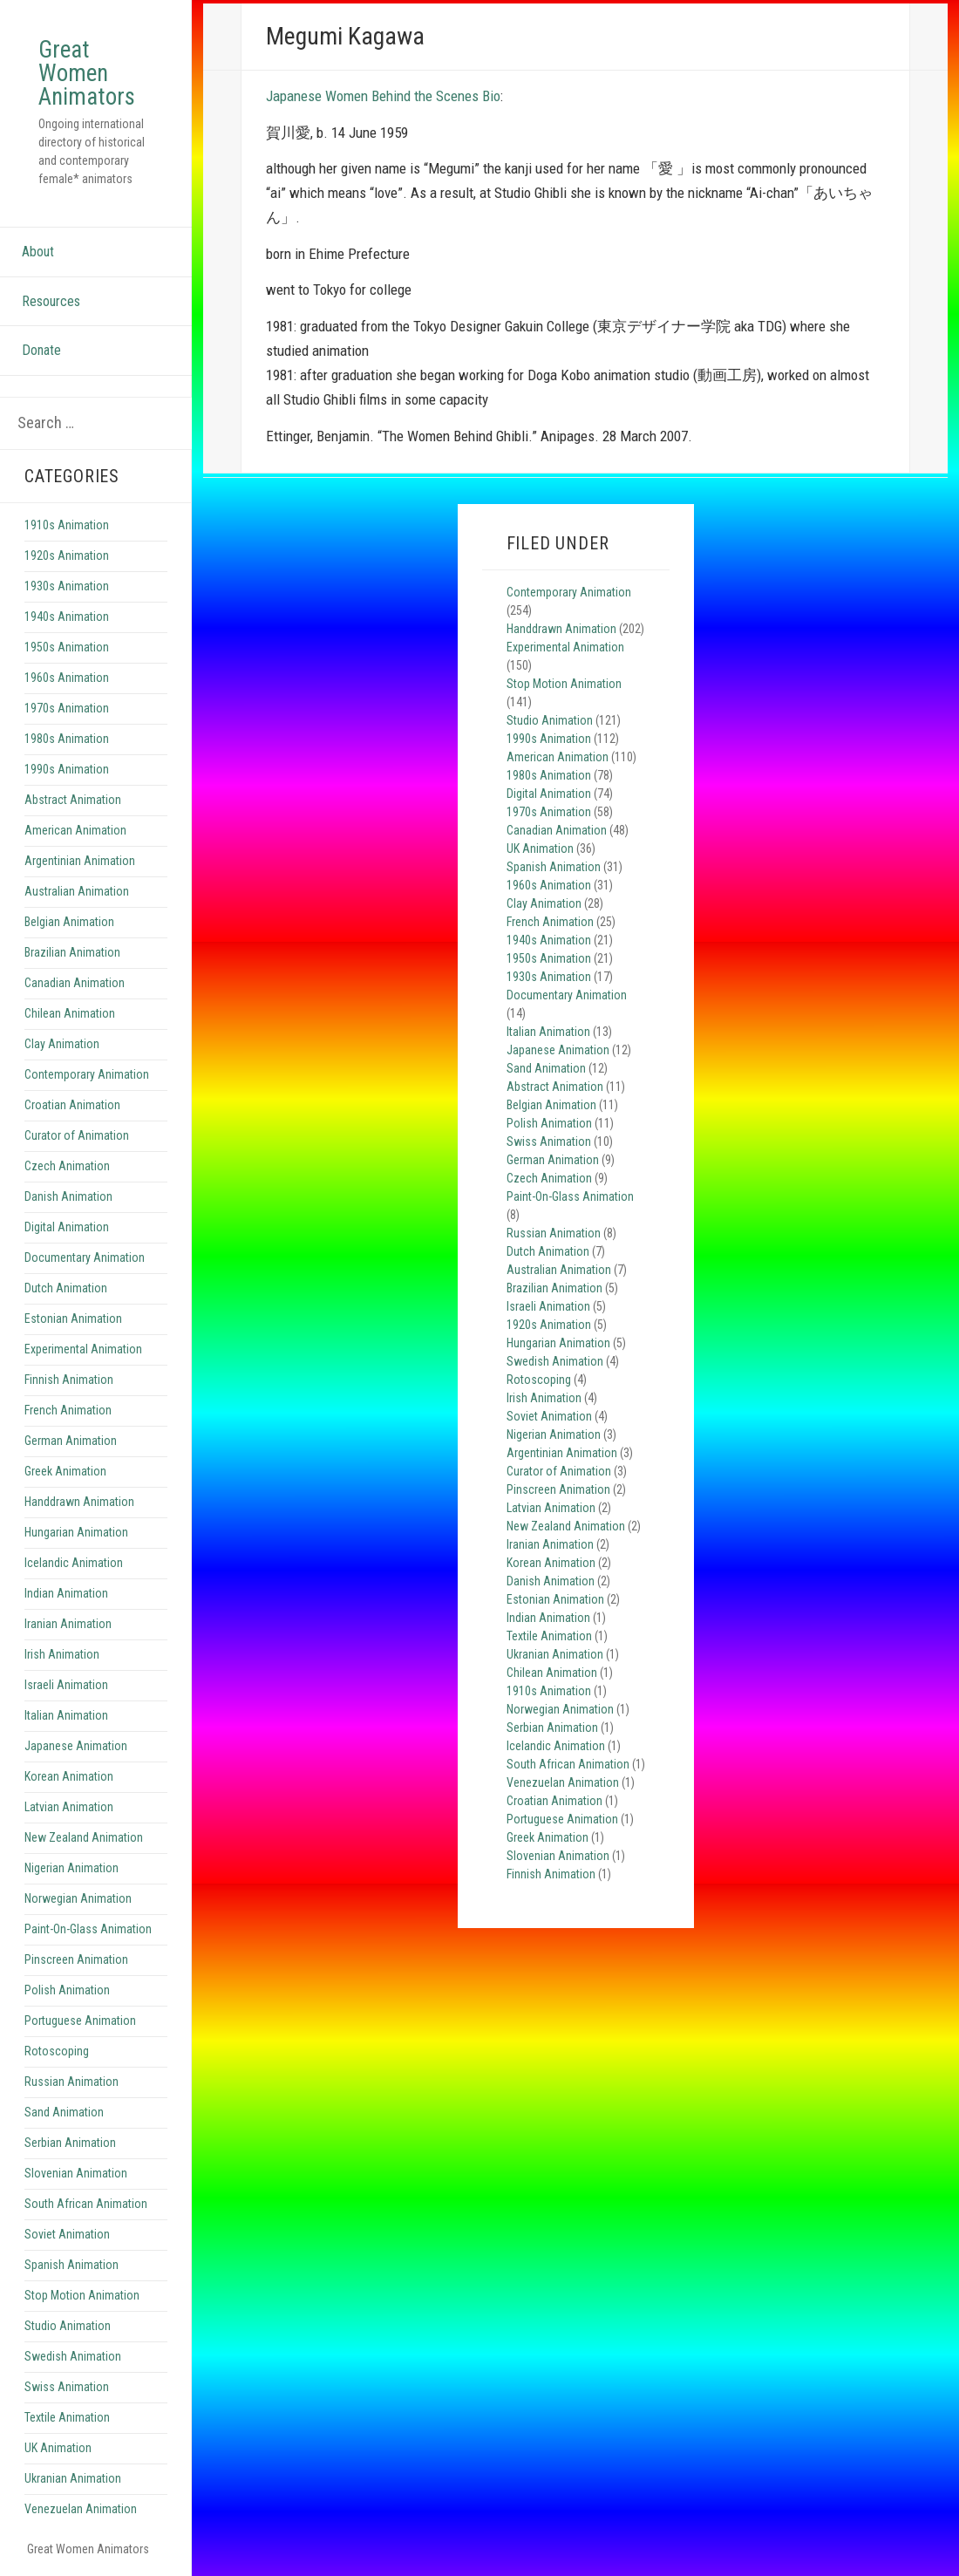  Describe the element at coordinates (66, 586) in the screenshot. I see `1930s Animation` at that location.